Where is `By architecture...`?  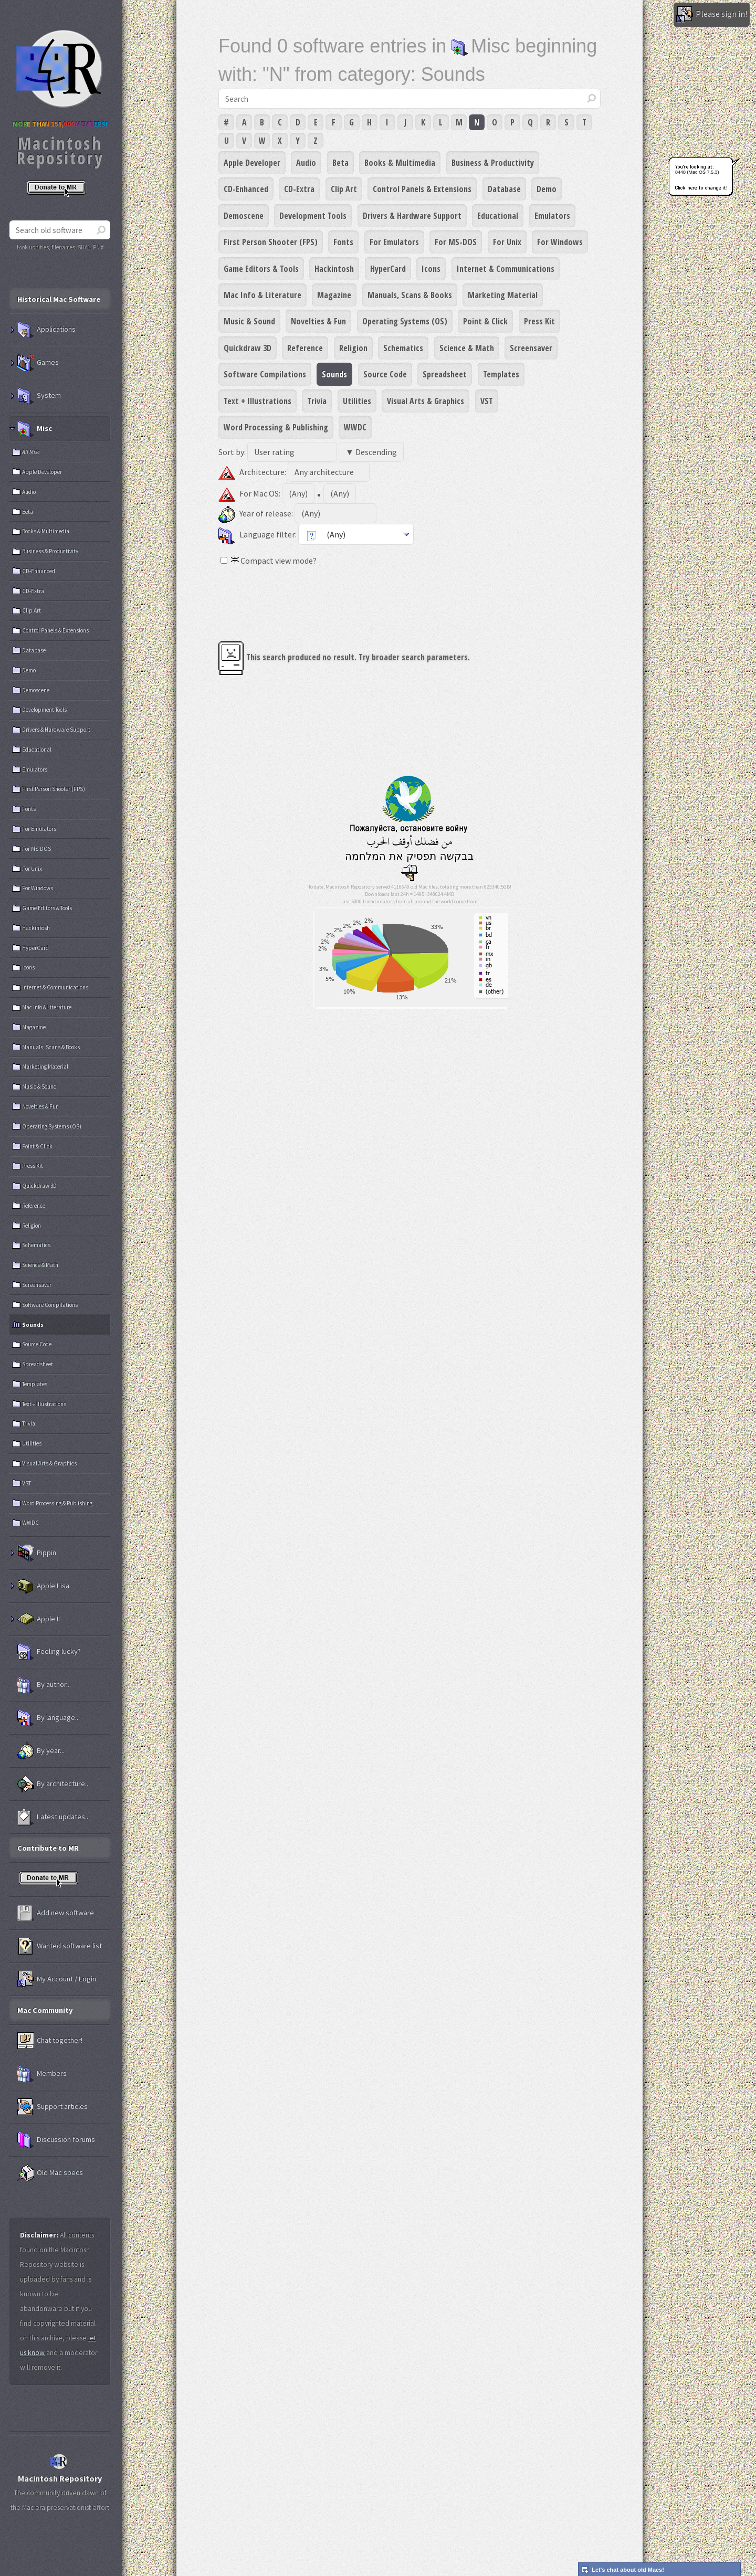
By architecture... is located at coordinates (53, 1784).